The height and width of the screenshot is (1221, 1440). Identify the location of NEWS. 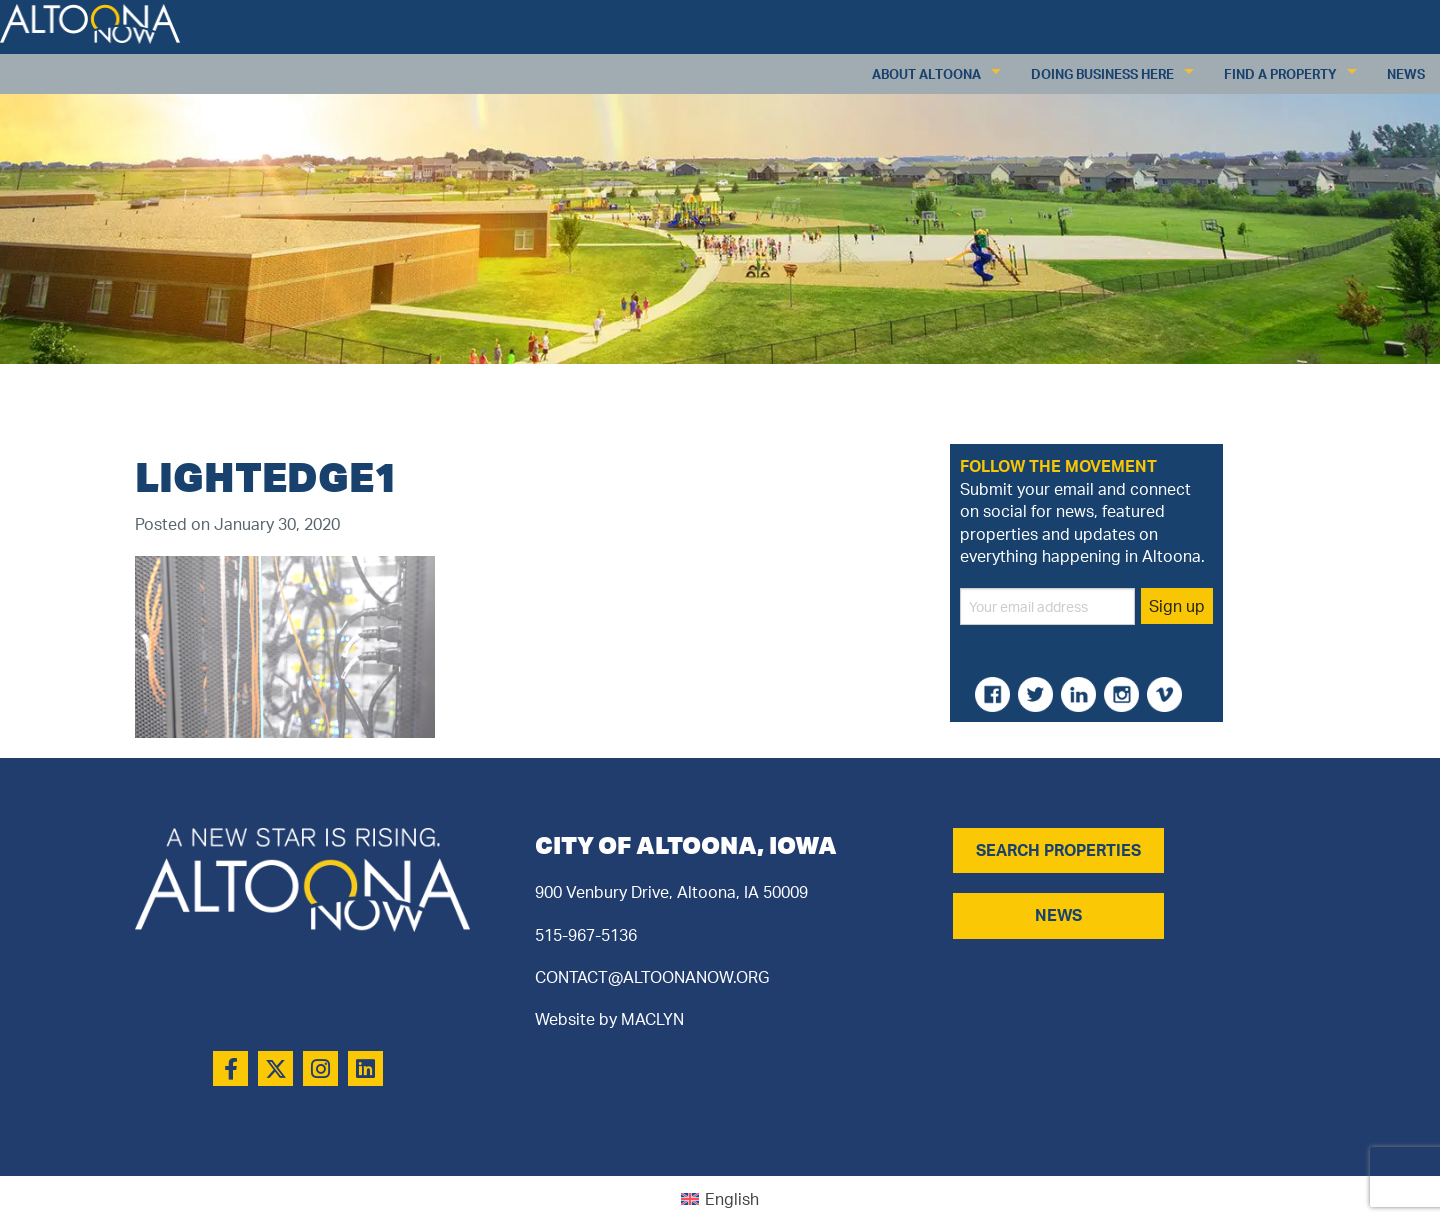
(1058, 915).